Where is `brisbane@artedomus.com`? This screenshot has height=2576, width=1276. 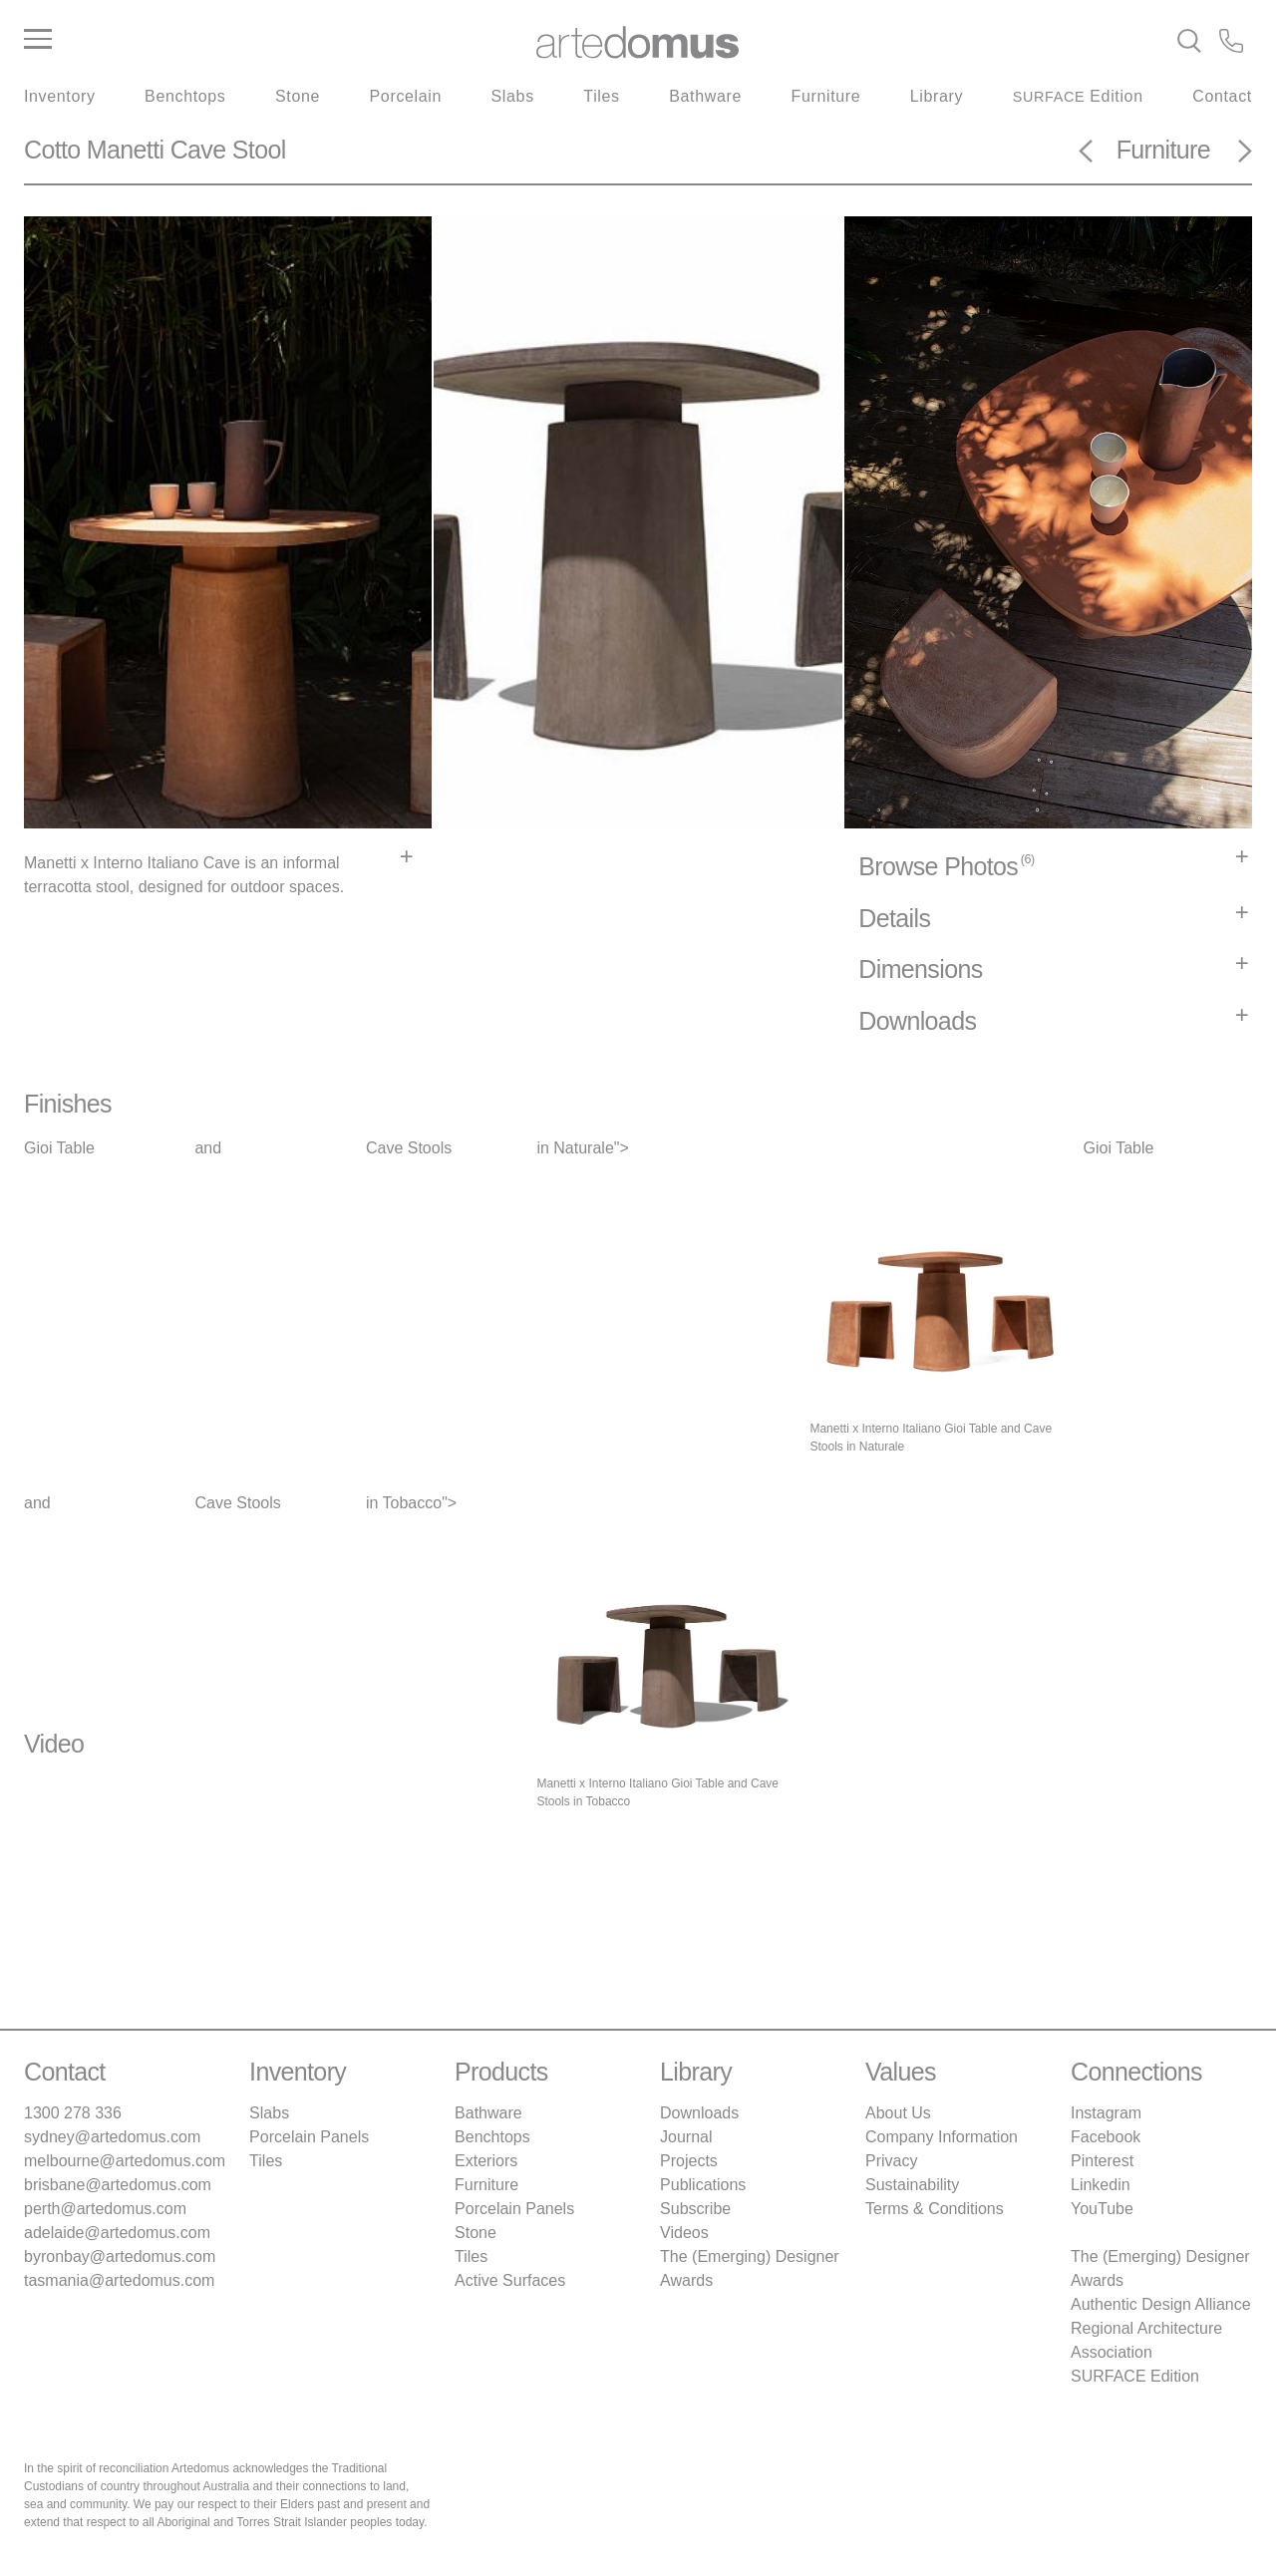
brisbane@artedomus.com is located at coordinates (117, 2184).